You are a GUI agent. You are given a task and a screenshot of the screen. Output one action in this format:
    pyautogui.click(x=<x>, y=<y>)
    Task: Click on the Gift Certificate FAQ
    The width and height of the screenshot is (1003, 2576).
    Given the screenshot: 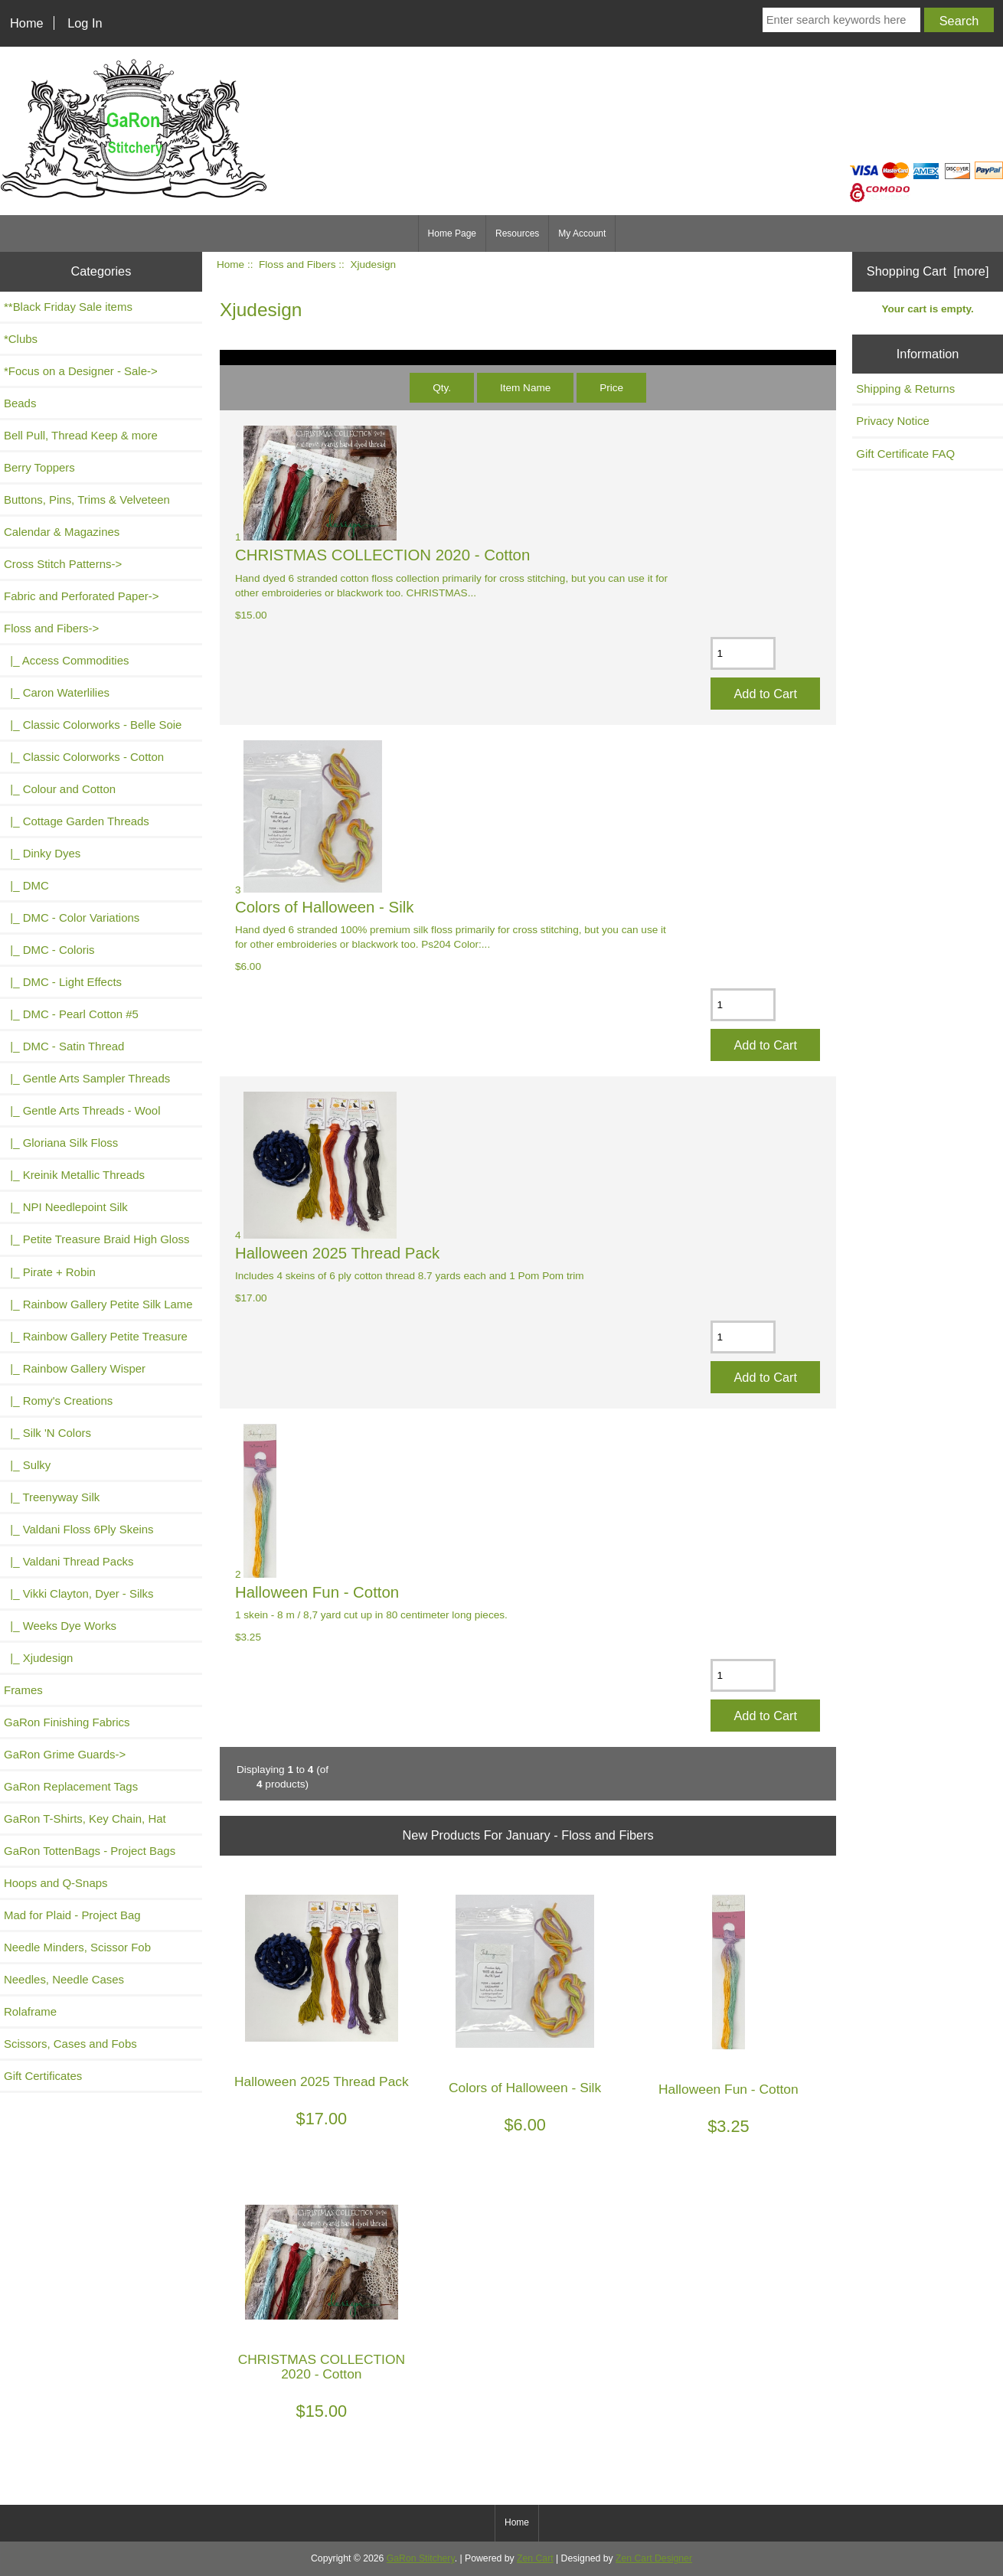 What is the action you would take?
    pyautogui.click(x=905, y=453)
    